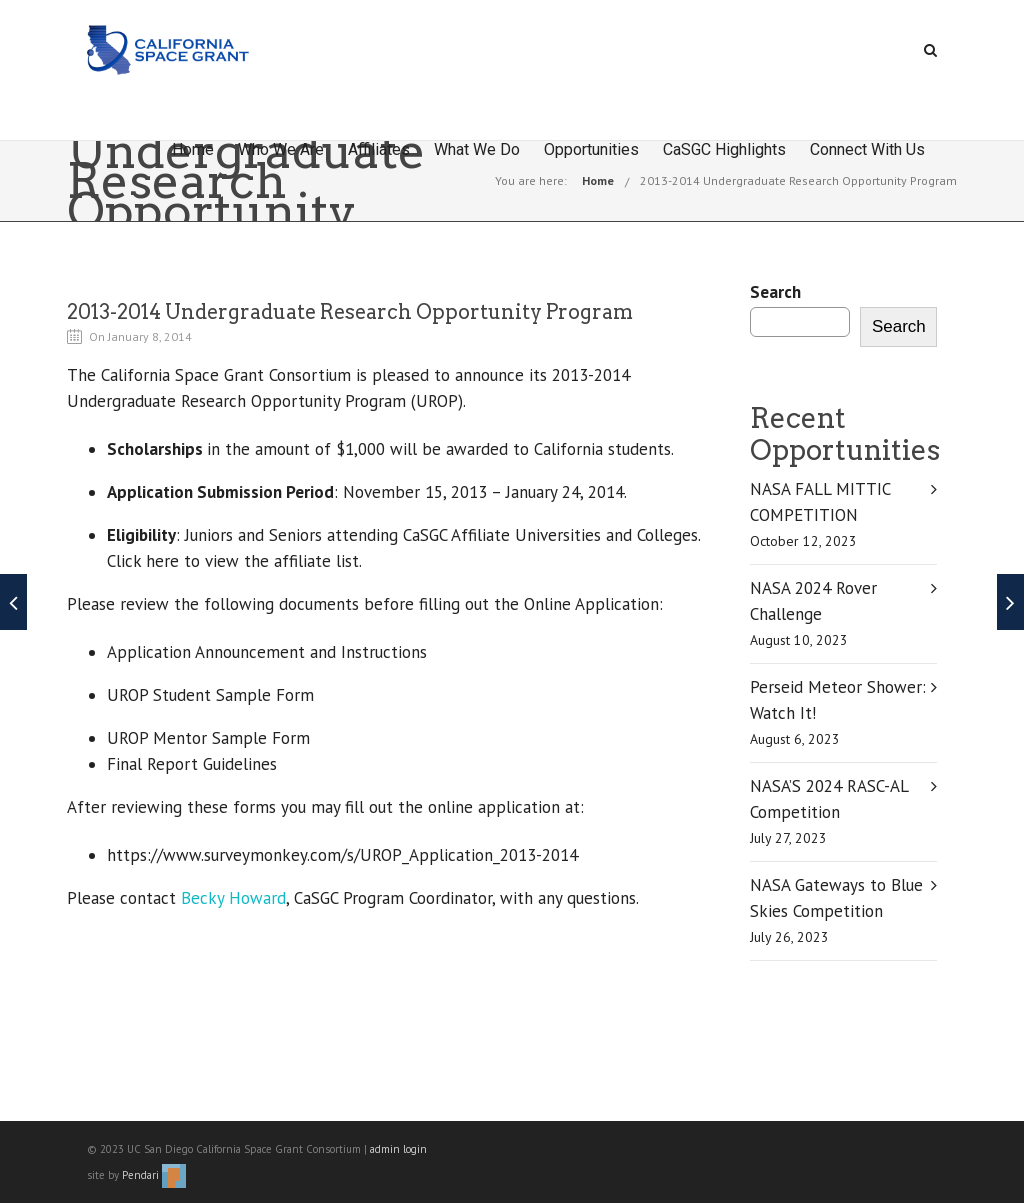  What do you see at coordinates (379, 149) in the screenshot?
I see `Affiliates` at bounding box center [379, 149].